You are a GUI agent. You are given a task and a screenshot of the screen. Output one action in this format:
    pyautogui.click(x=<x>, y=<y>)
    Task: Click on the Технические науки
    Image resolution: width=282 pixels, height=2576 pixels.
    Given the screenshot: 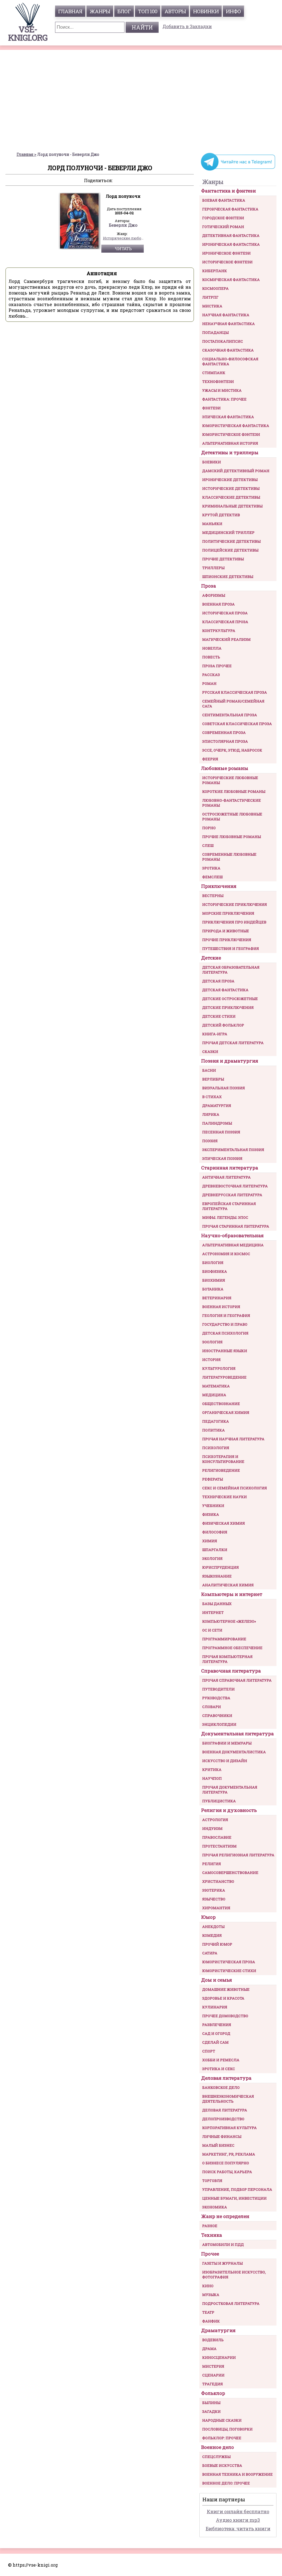 What is the action you would take?
    pyautogui.click(x=224, y=1496)
    